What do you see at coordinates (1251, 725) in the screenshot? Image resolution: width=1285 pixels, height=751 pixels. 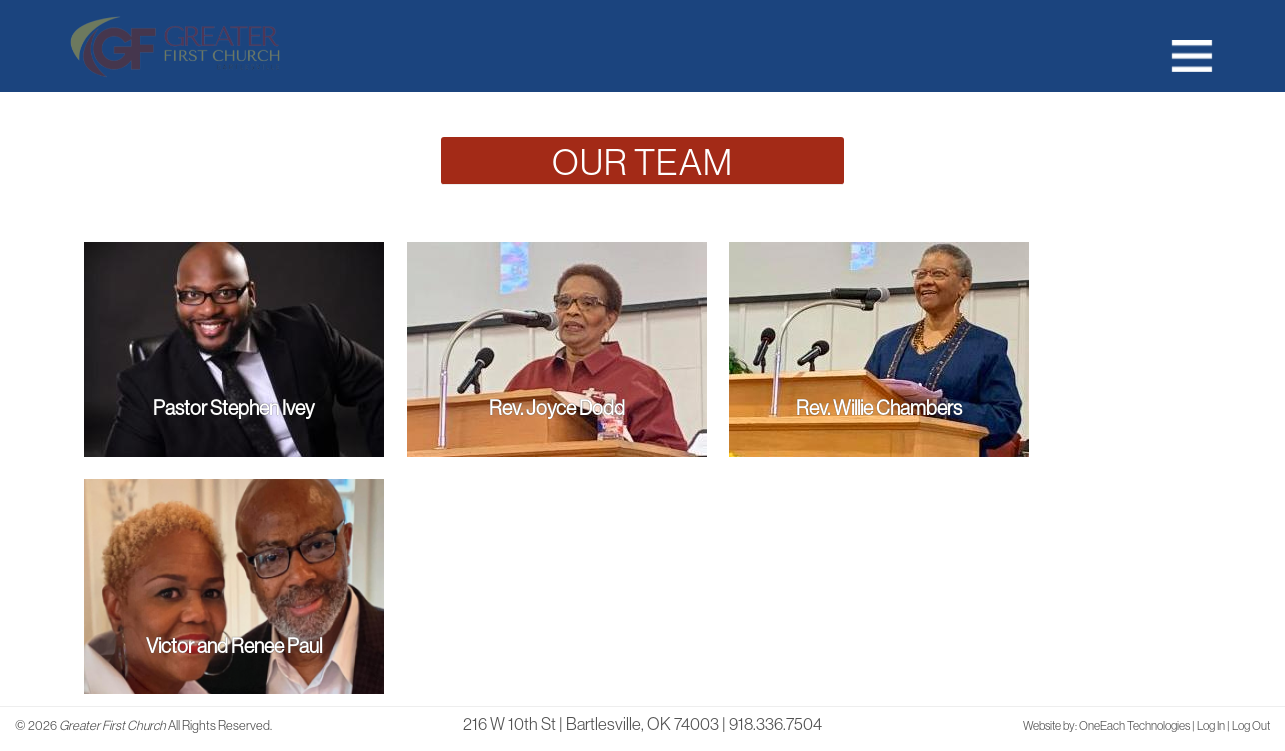 I see `Log Out` at bounding box center [1251, 725].